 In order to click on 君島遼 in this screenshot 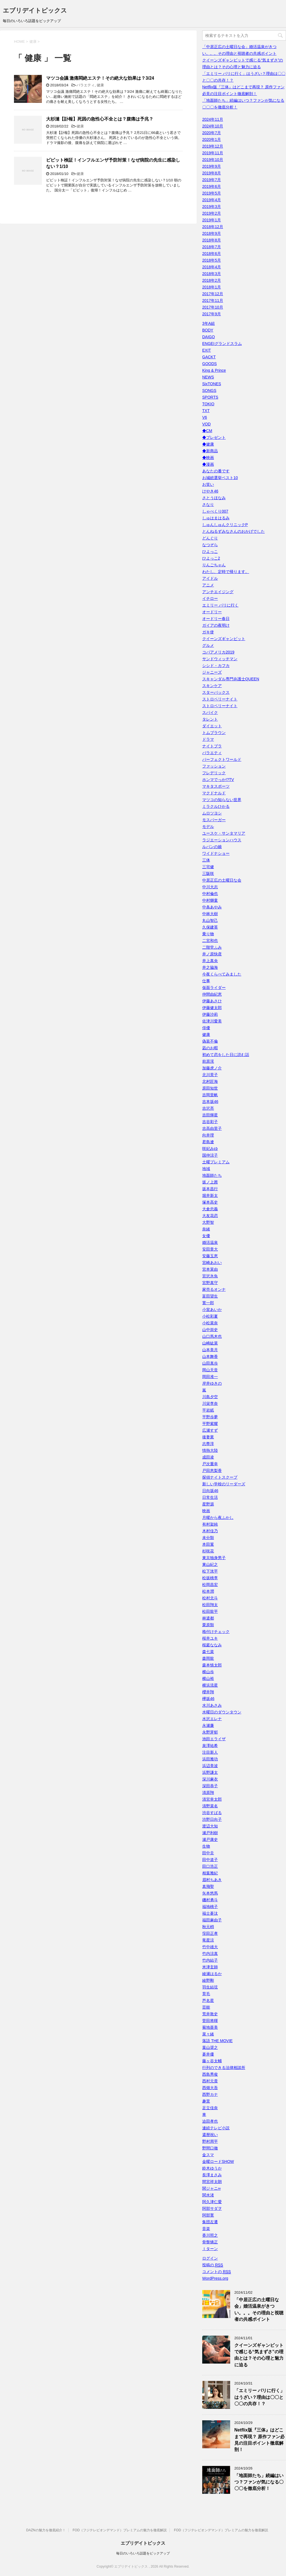, I will do `click(208, 1142)`.